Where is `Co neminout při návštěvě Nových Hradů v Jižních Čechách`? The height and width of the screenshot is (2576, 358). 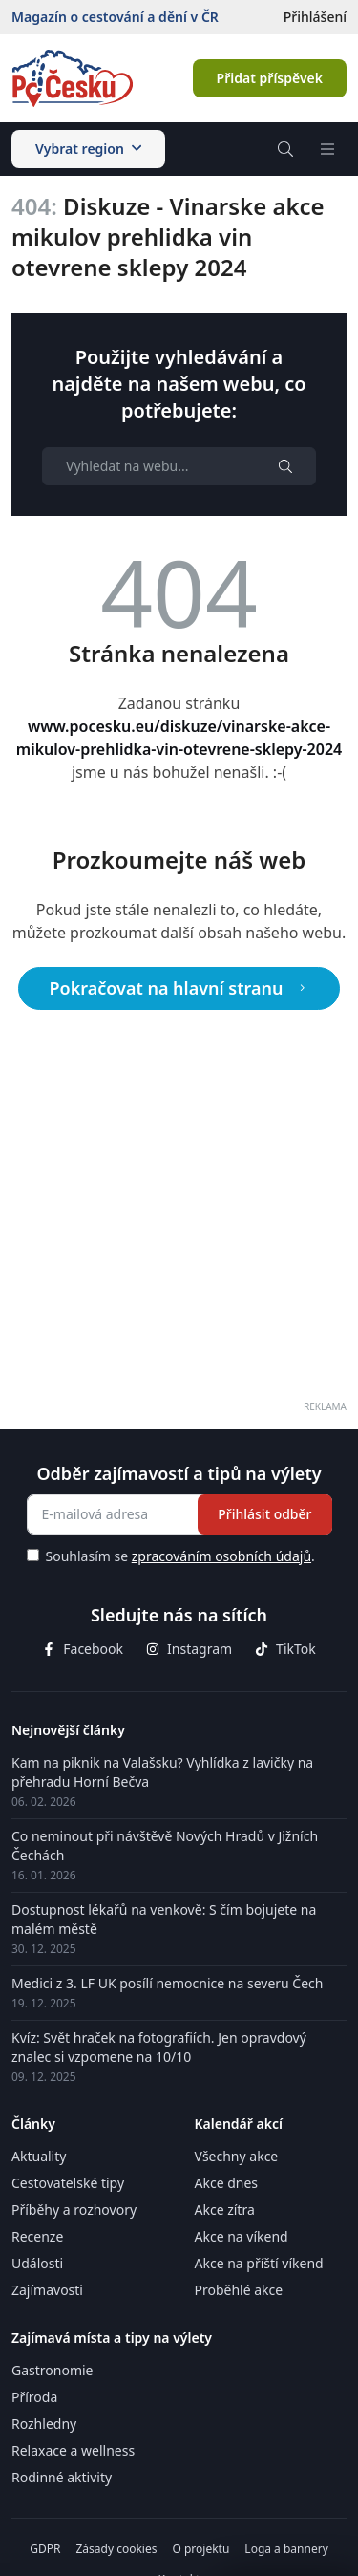 Co neminout při návštěvě Nových Hradů v Jižních Čechách is located at coordinates (164, 1845).